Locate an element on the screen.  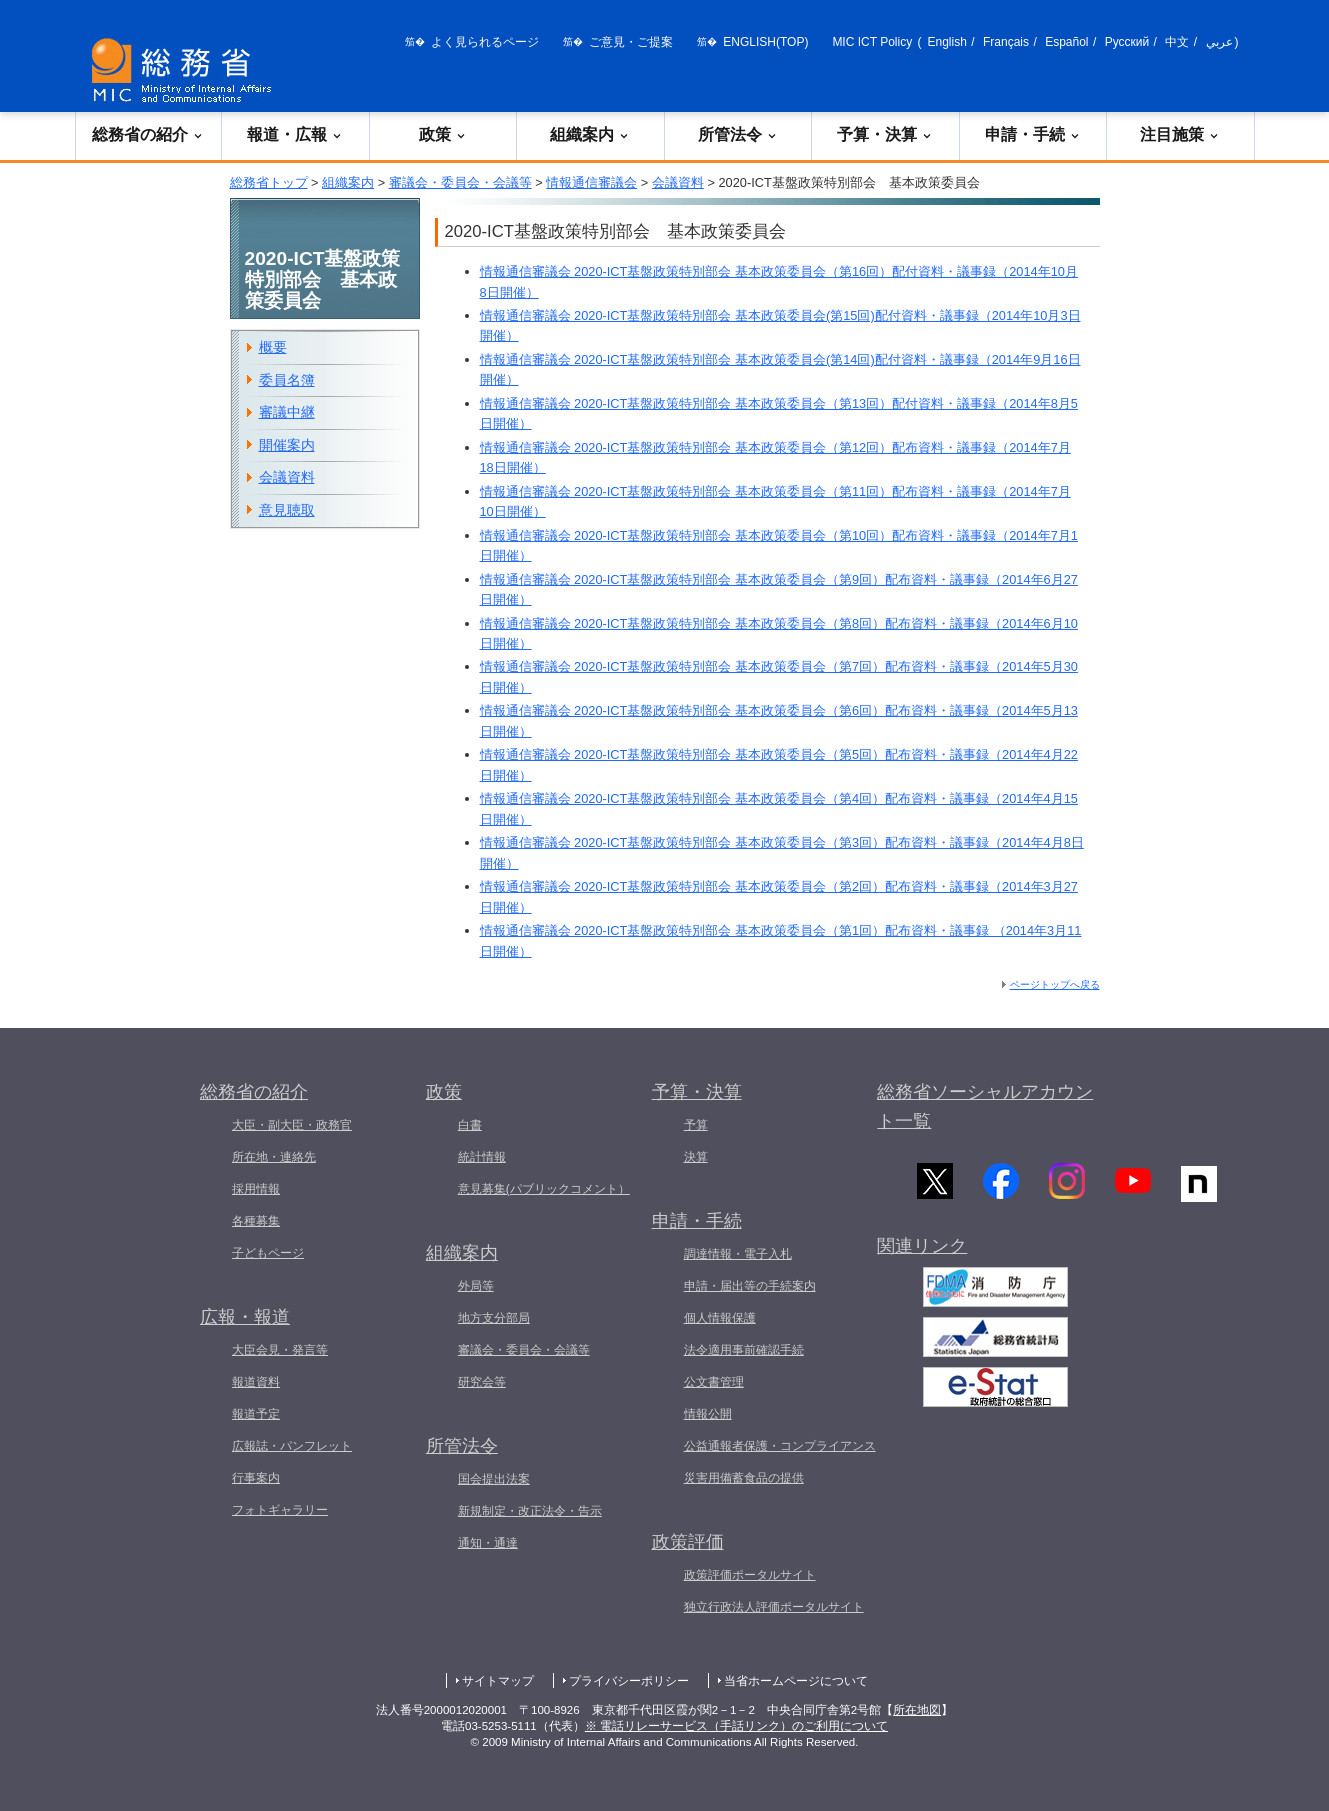
委員名簿 is located at coordinates (287, 380).